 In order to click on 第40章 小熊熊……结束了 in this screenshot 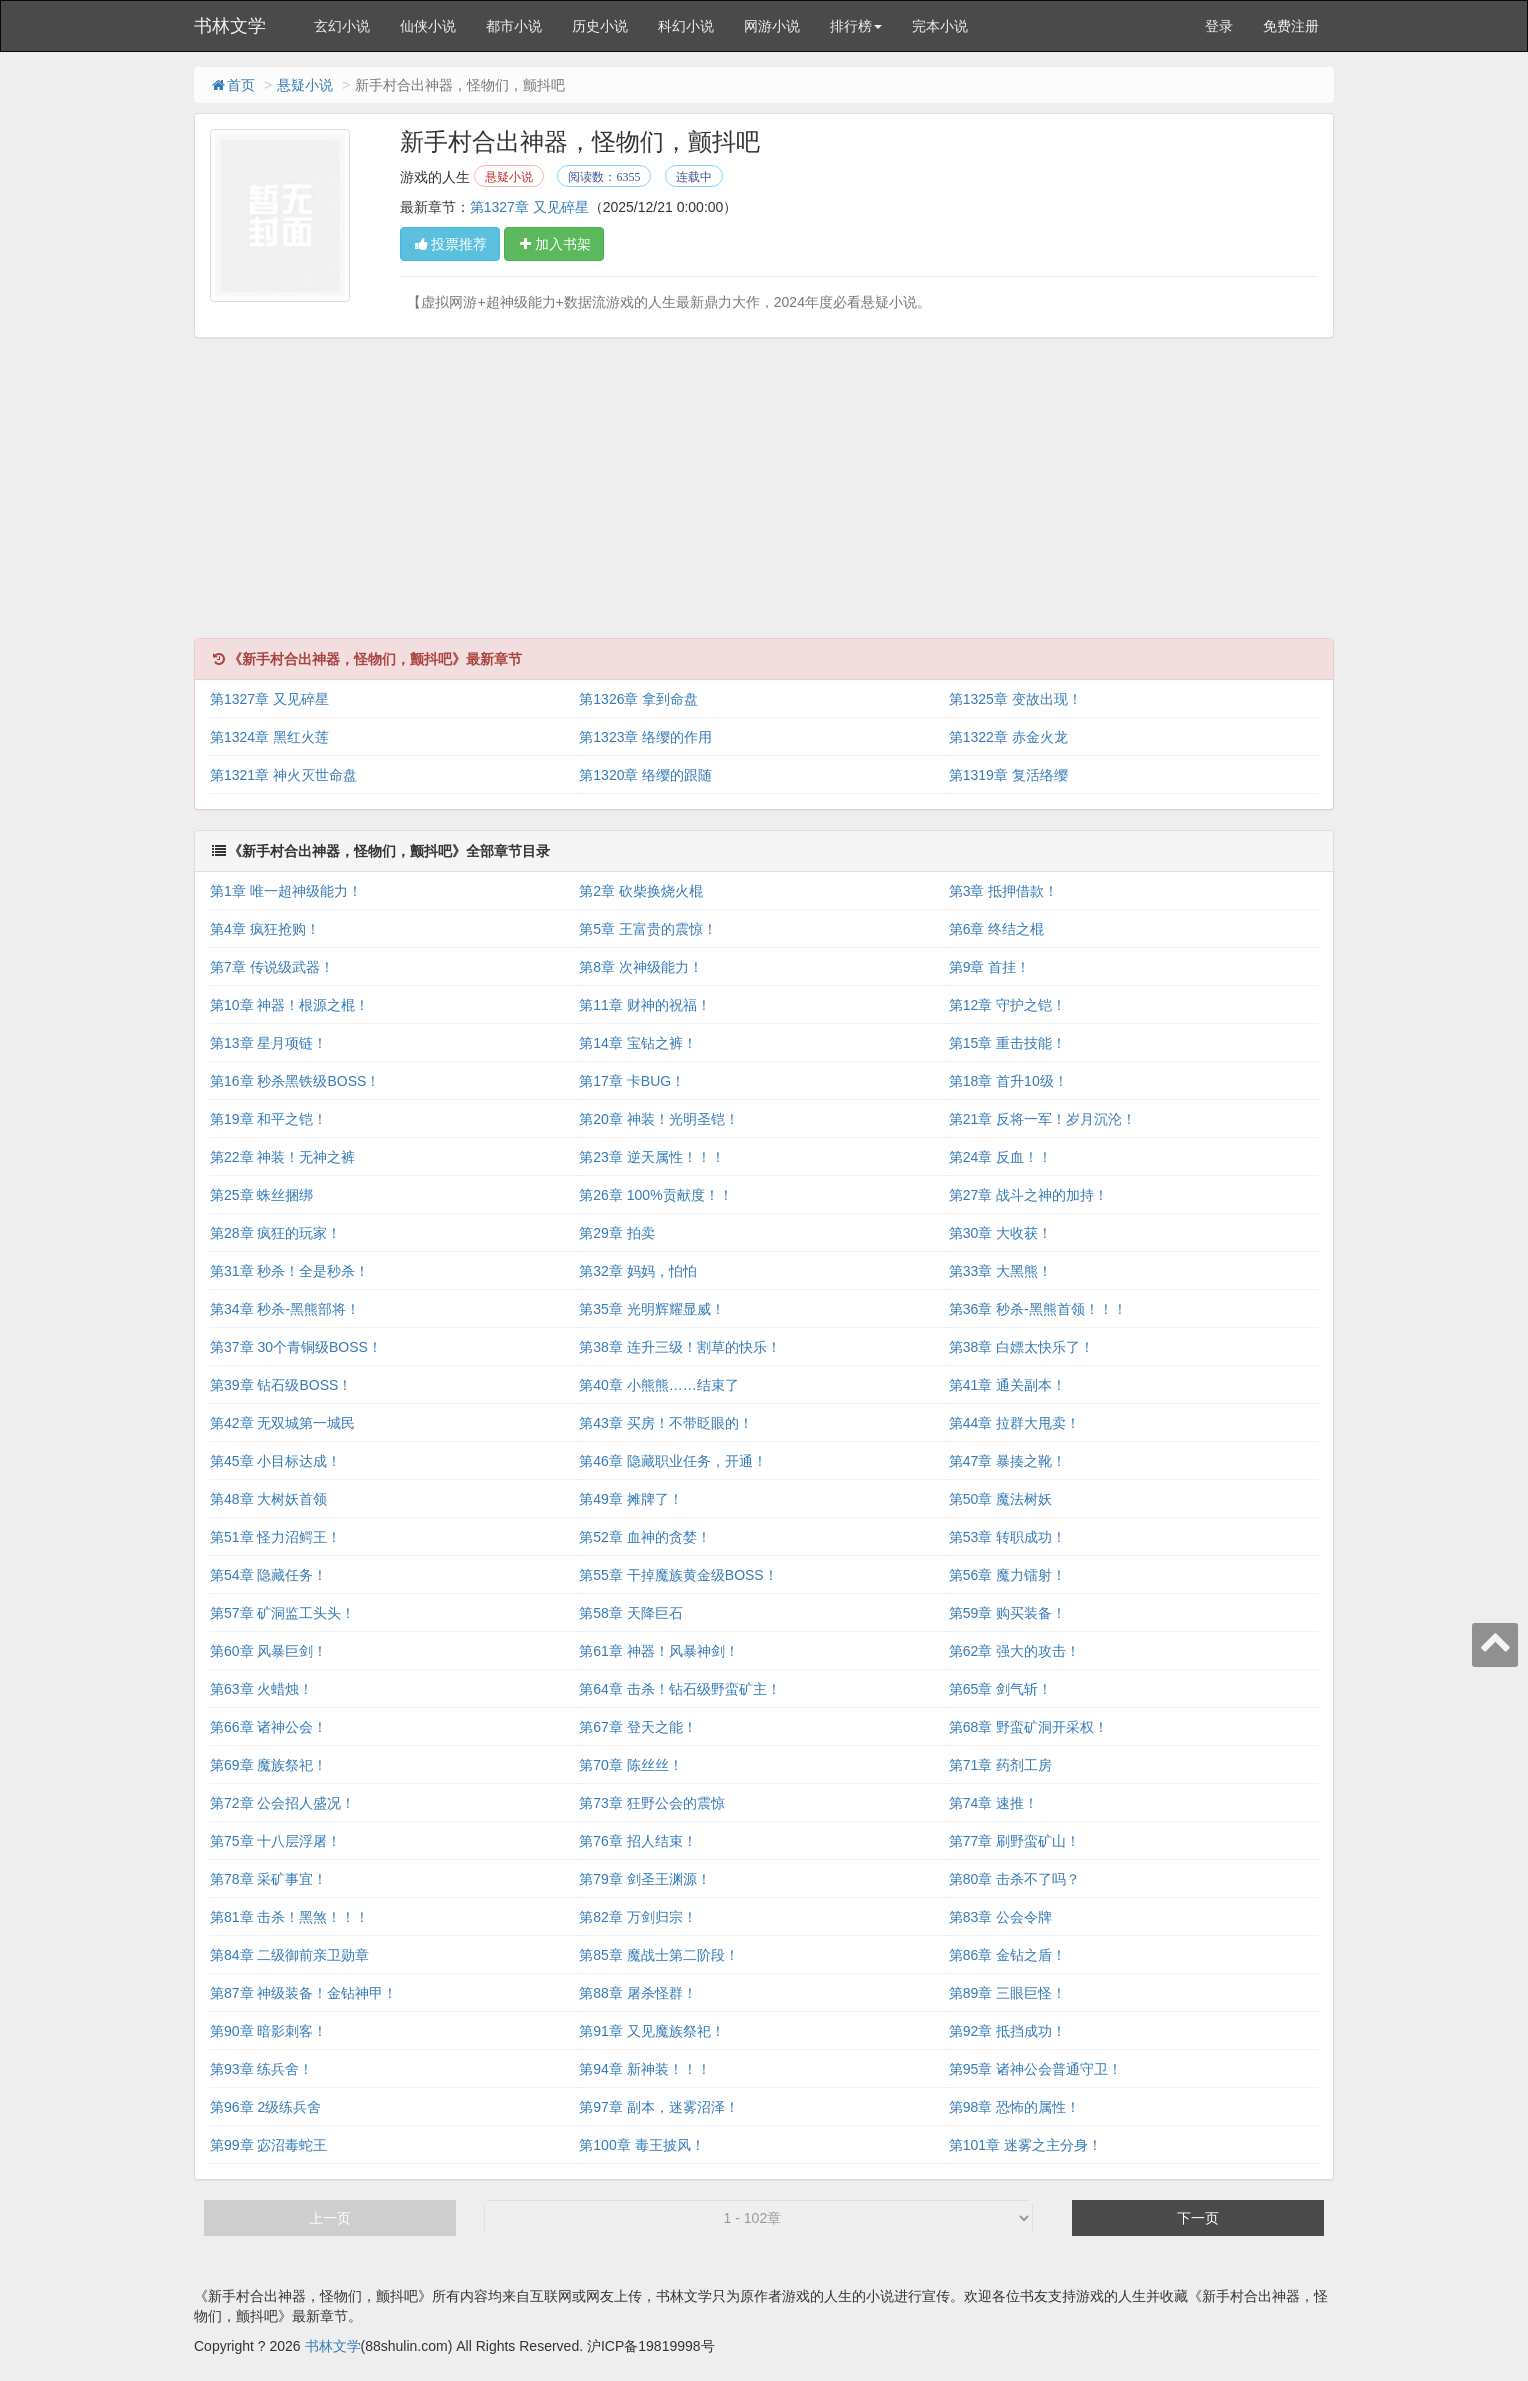, I will do `click(658, 1385)`.